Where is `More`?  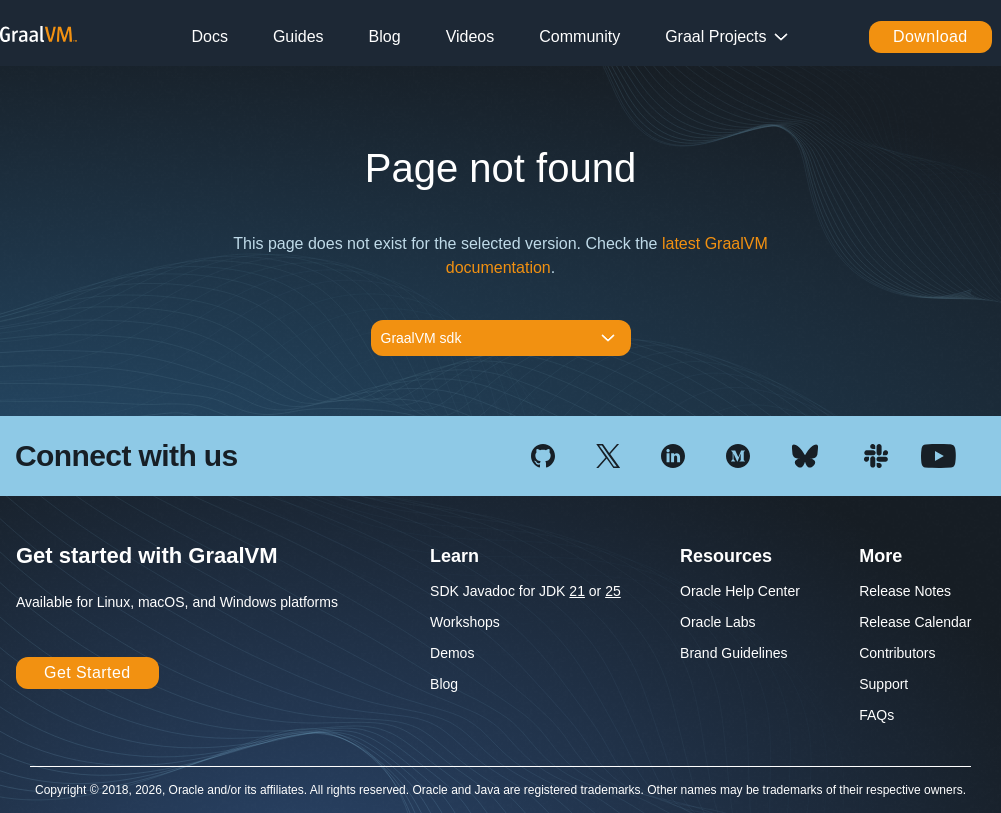 More is located at coordinates (880, 556).